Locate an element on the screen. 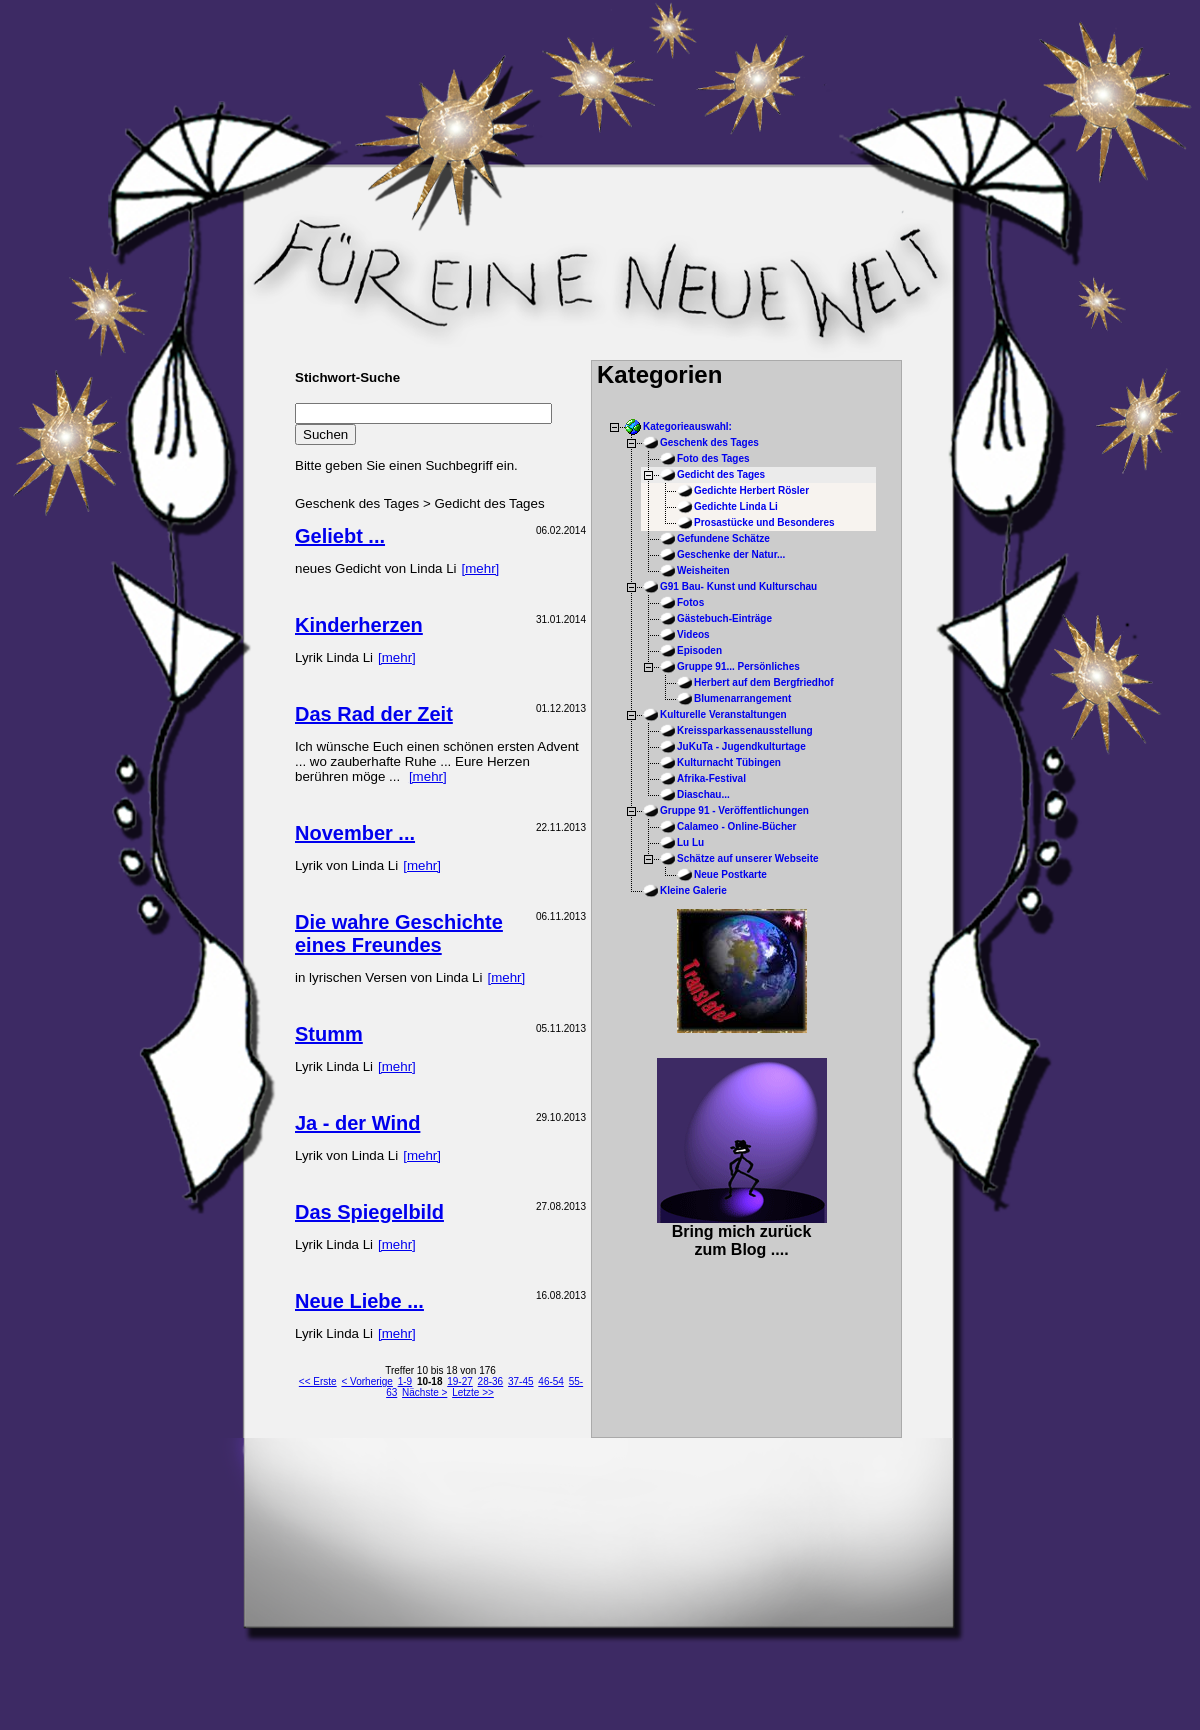  [mehr] is located at coordinates (481, 568).